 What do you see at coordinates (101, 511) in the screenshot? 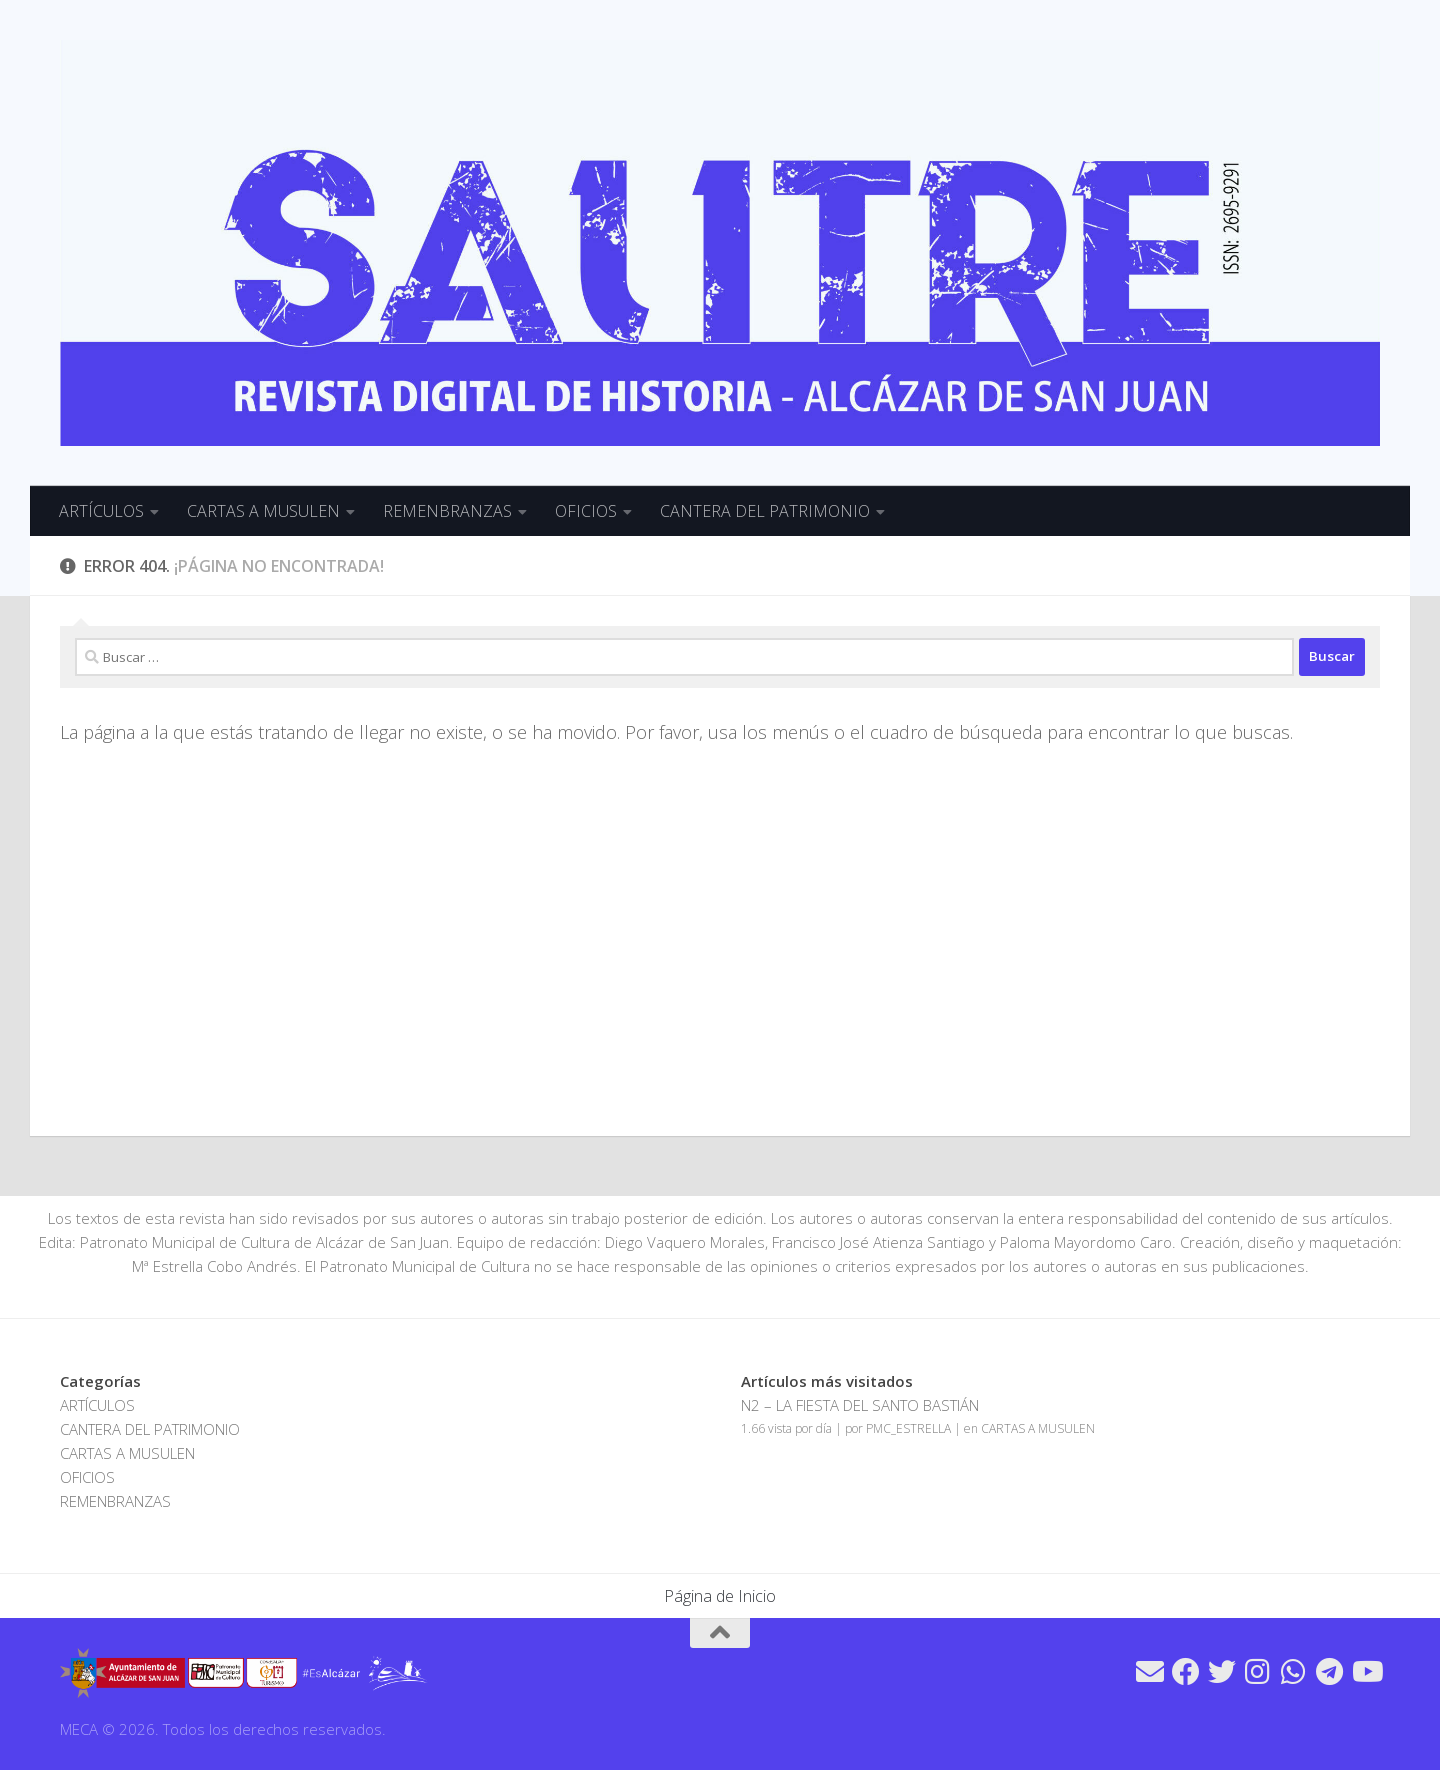
I see `ARTÍCULOS` at bounding box center [101, 511].